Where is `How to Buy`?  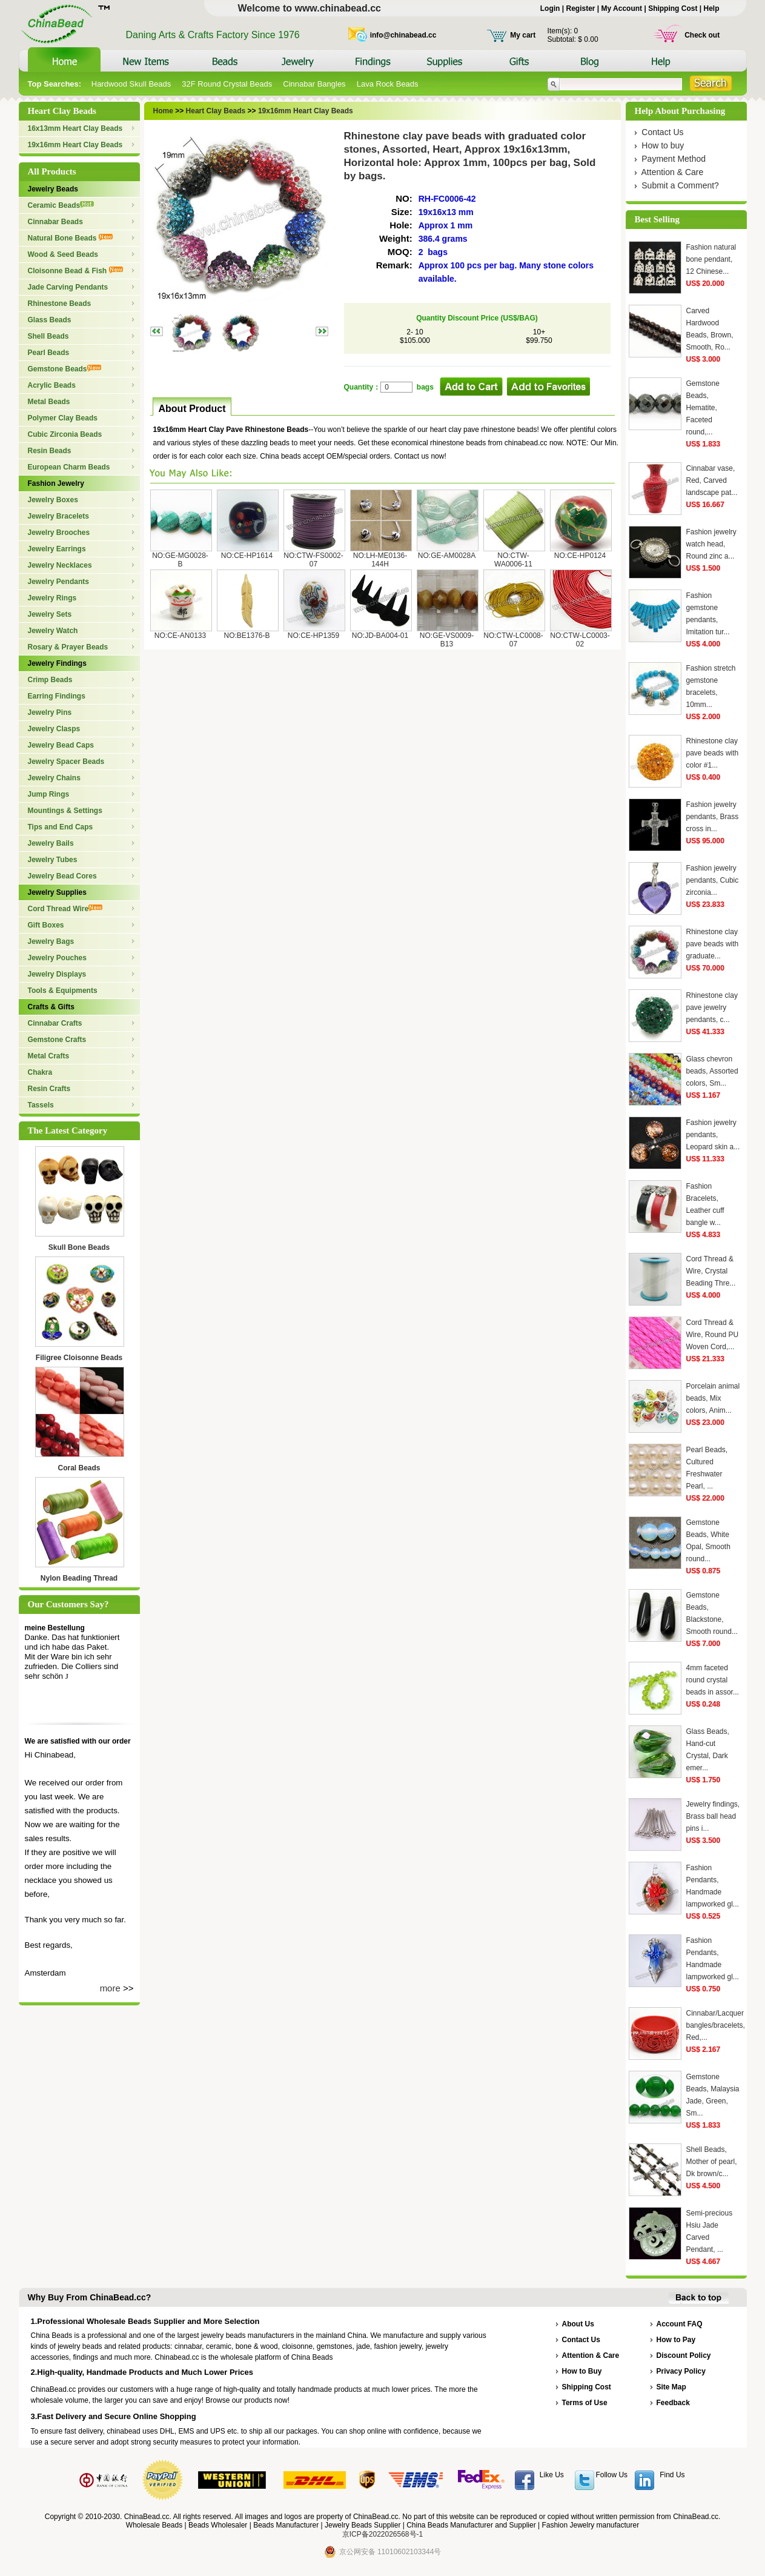
How to Buy is located at coordinates (582, 2371).